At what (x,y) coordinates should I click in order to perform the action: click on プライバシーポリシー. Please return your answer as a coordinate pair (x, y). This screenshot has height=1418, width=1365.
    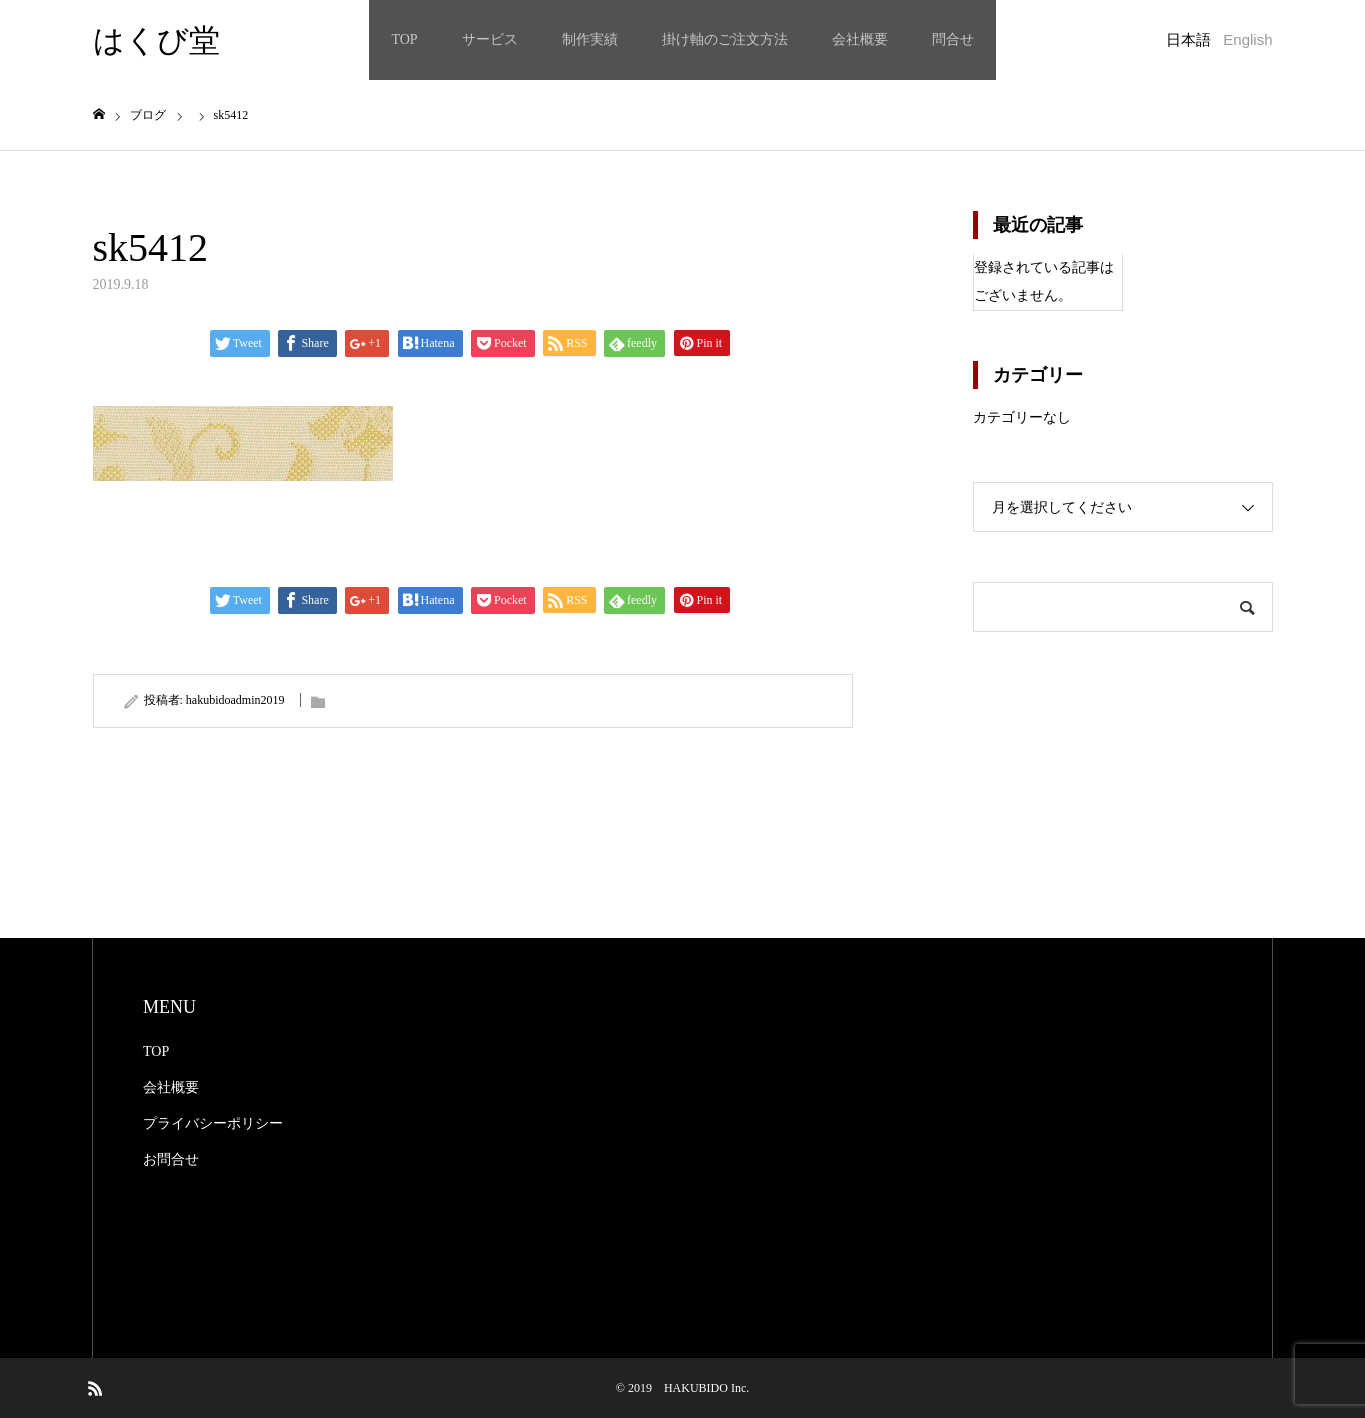
    Looking at the image, I should click on (213, 1123).